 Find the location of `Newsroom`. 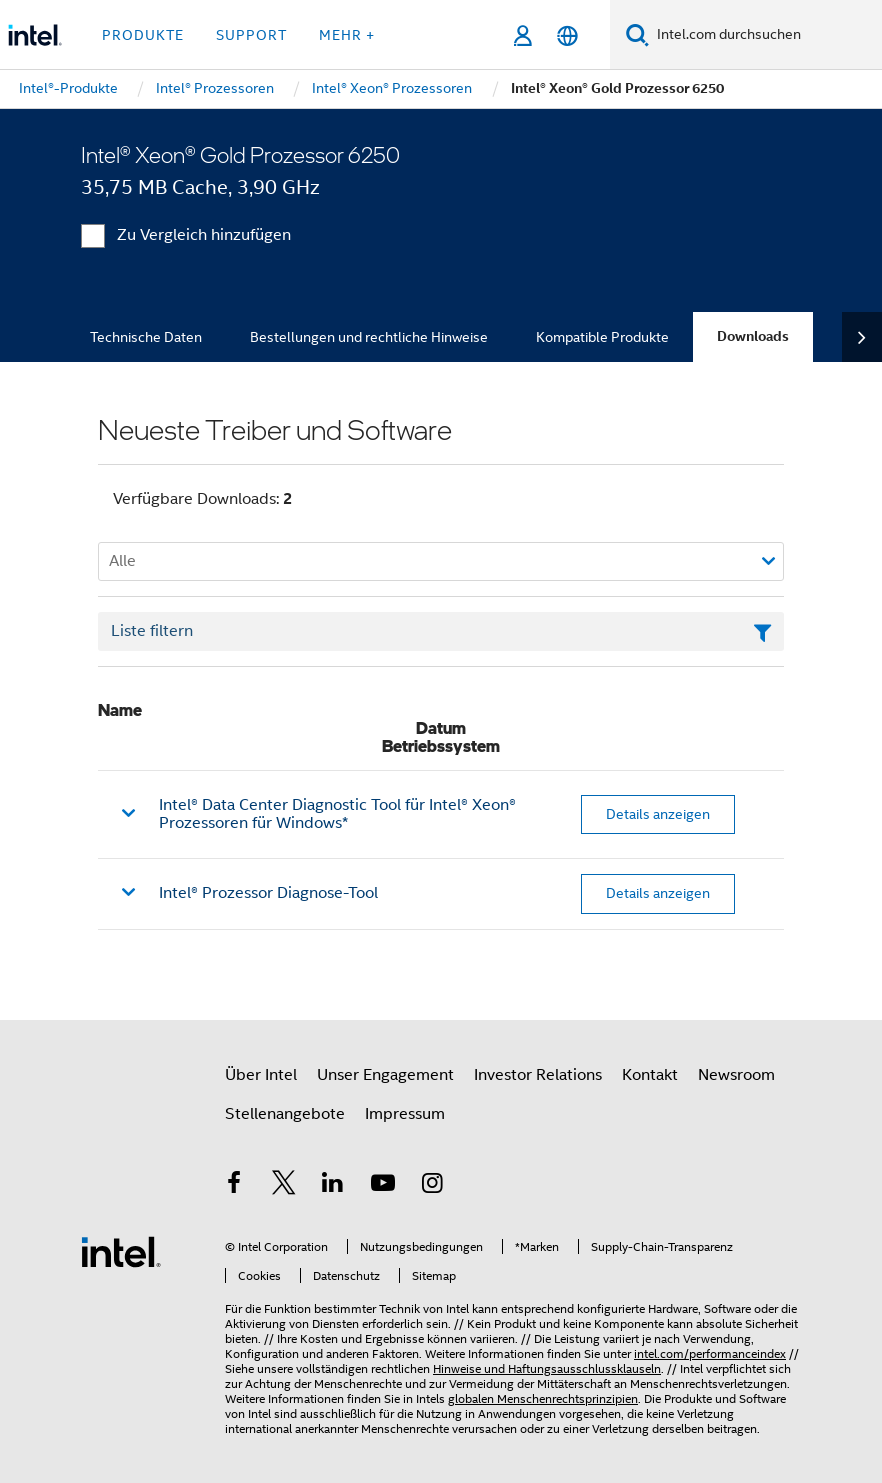

Newsroom is located at coordinates (736, 1075).